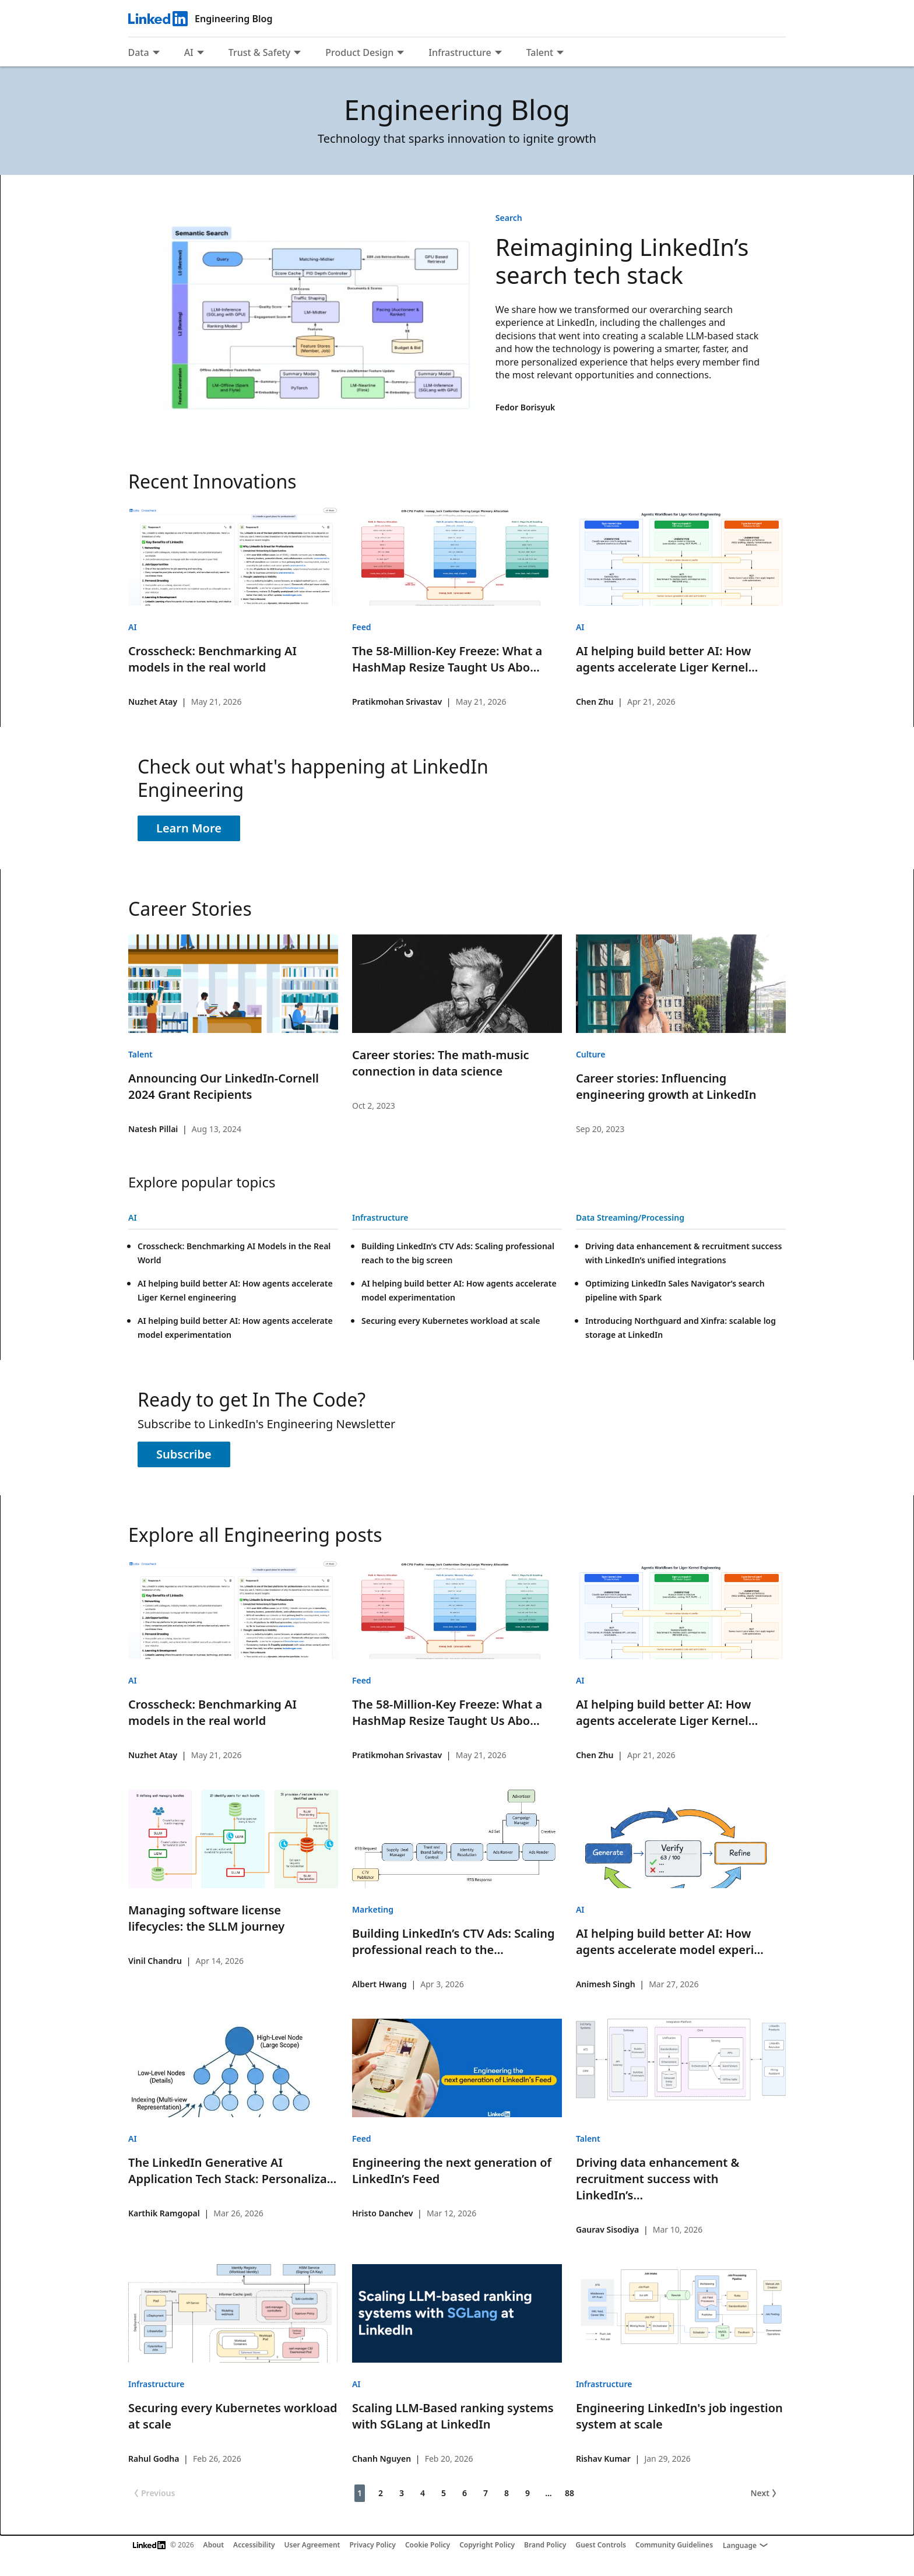 Image resolution: width=914 pixels, height=2576 pixels. I want to click on 8 [Page 8], so click(506, 2492).